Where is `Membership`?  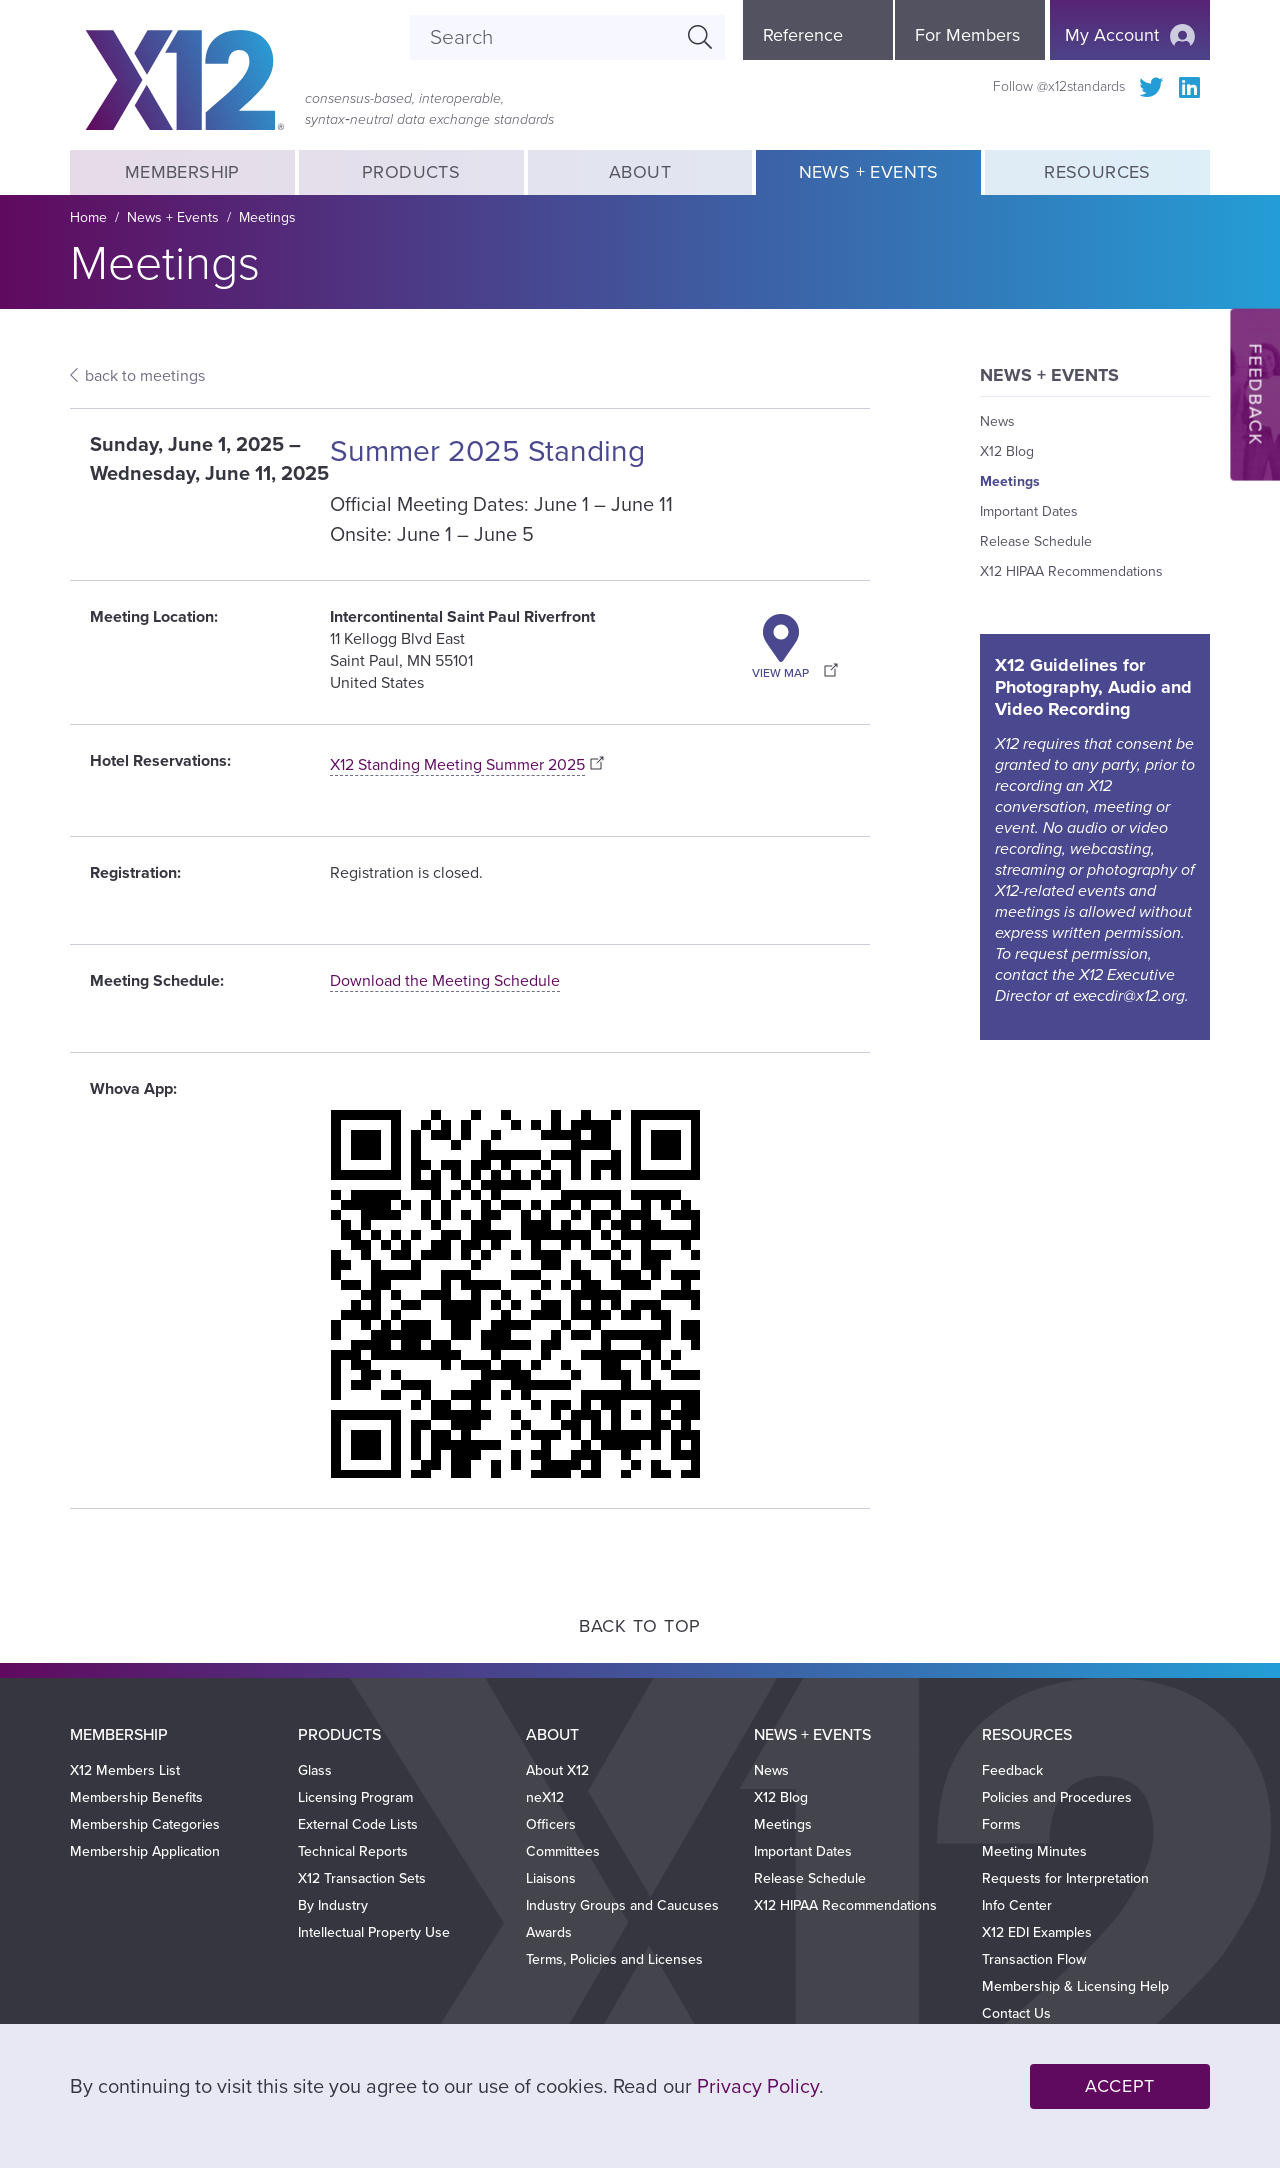
Membership is located at coordinates (182, 172).